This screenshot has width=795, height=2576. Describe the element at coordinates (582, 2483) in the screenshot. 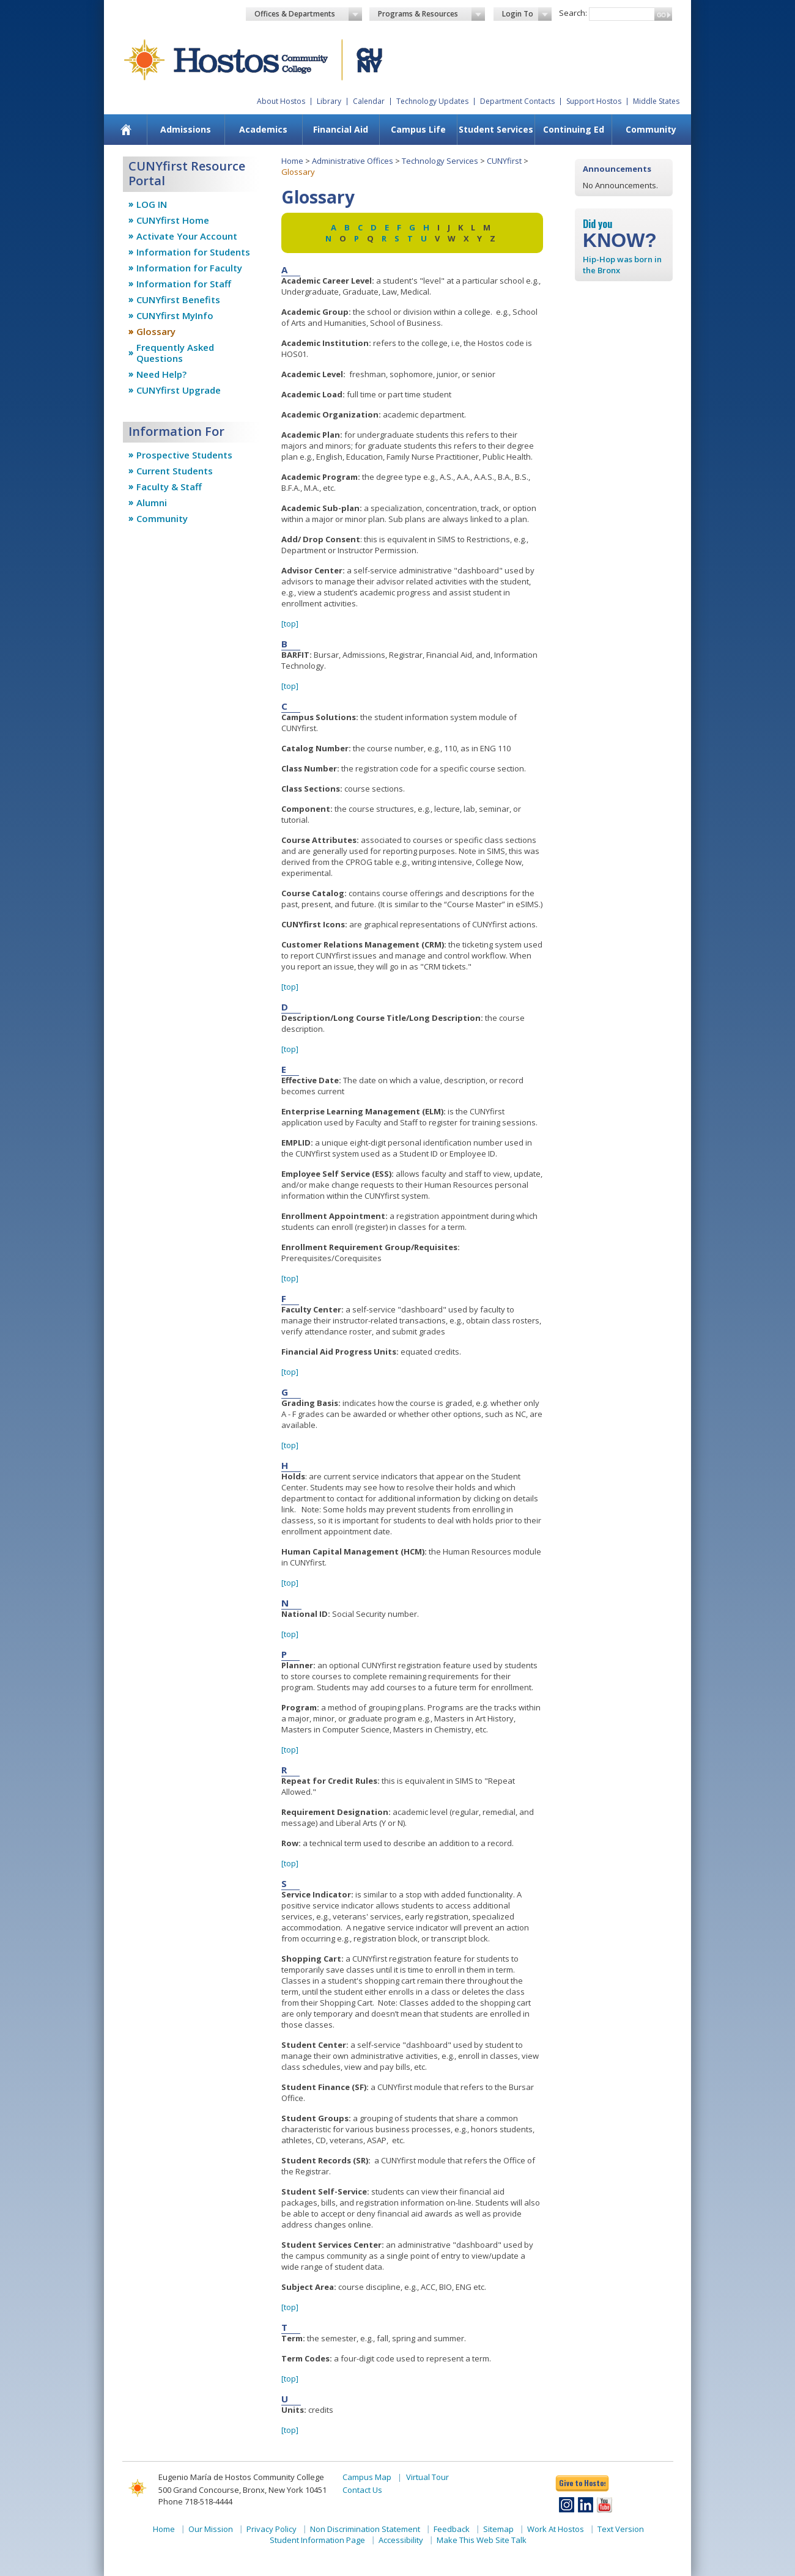

I see `Give to Hostos` at that location.